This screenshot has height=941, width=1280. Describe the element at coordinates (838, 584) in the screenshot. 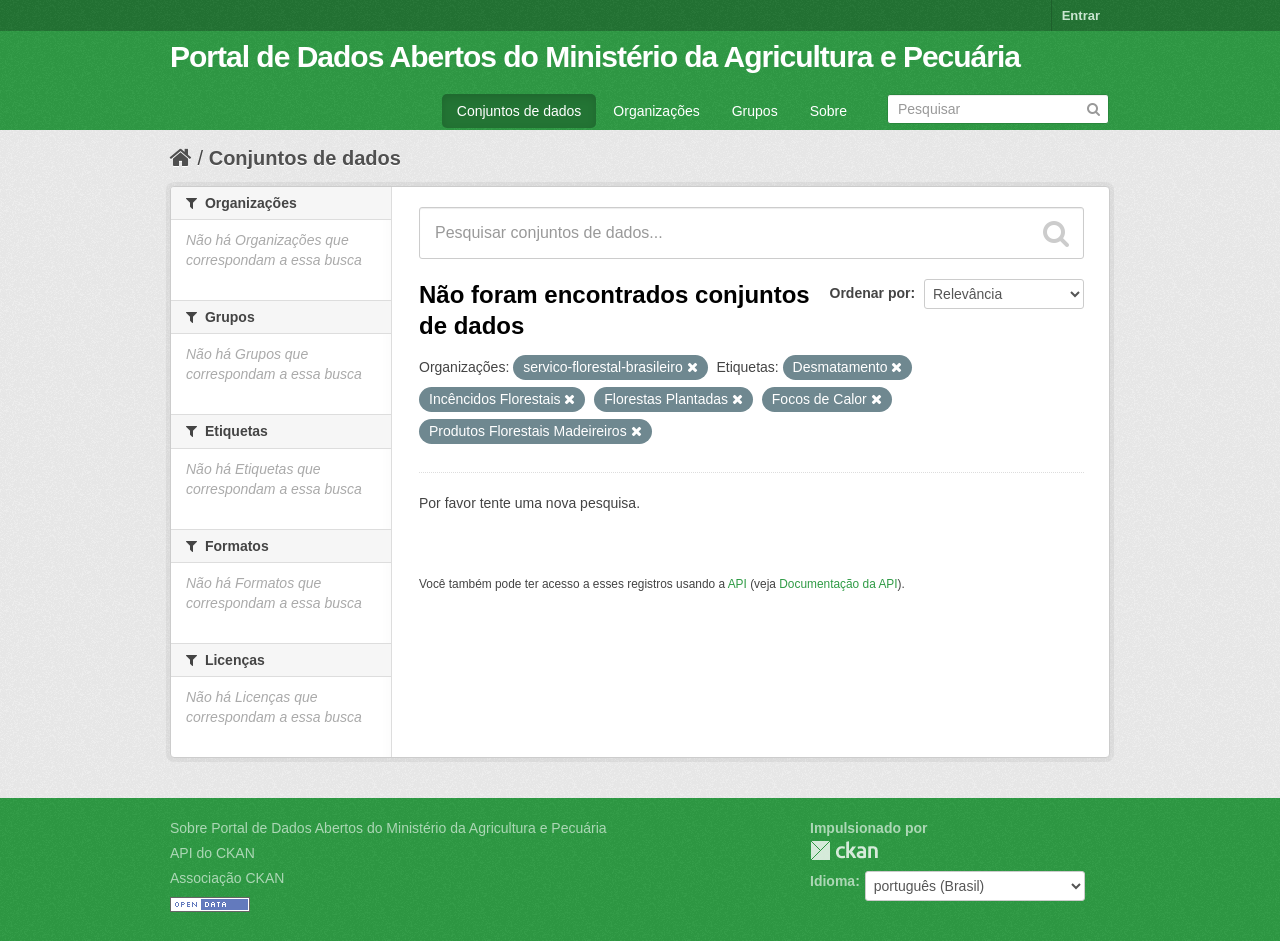

I see `Documentação da API` at that location.